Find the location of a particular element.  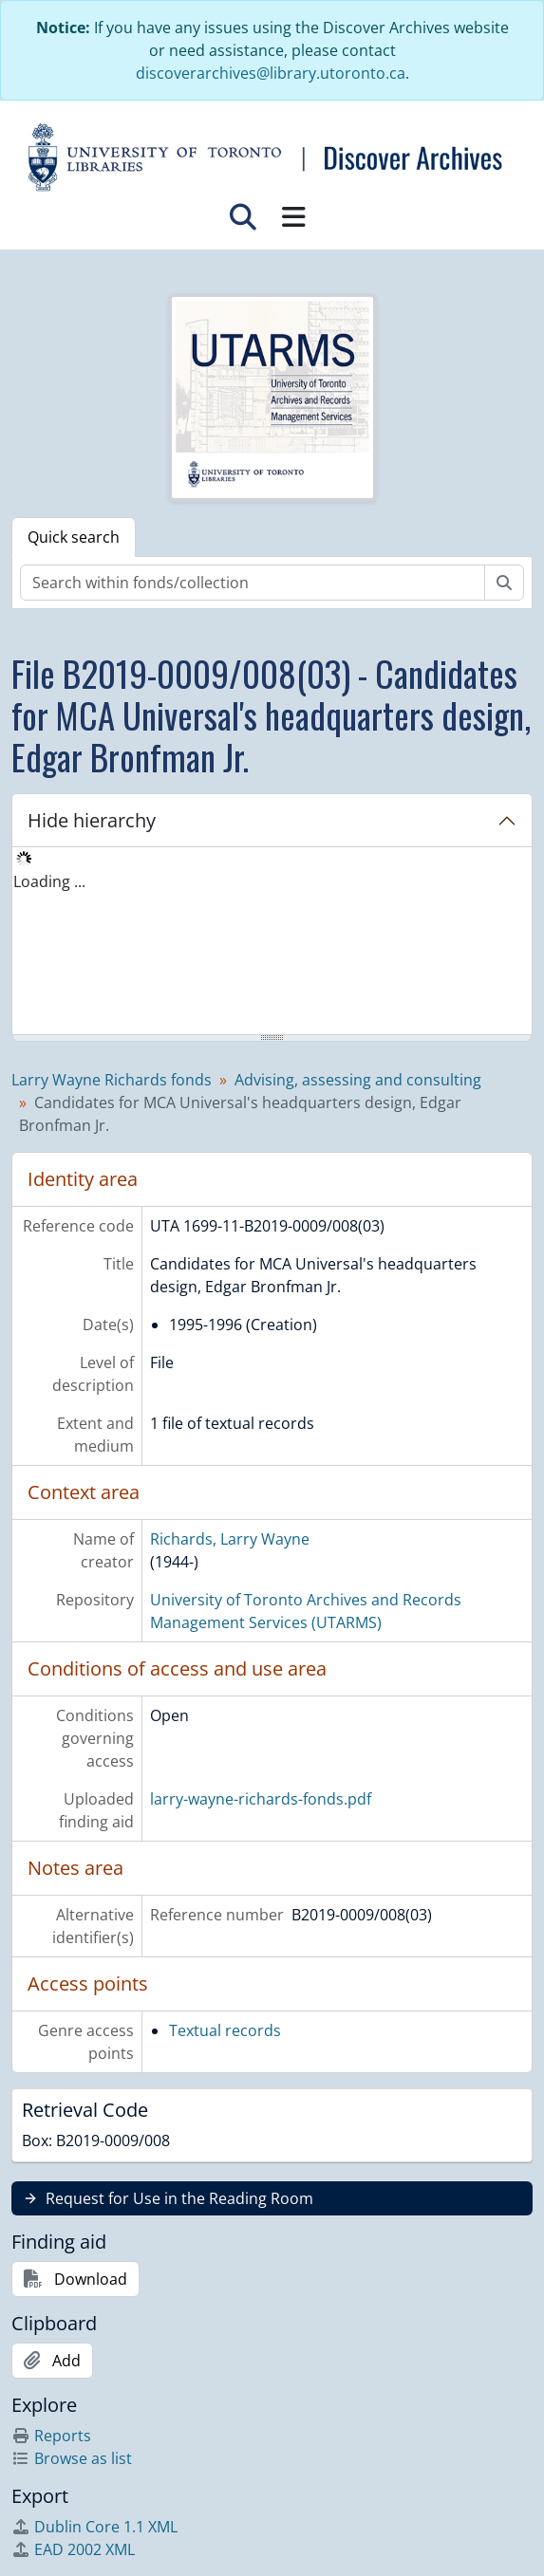

Loading ... [treeitem] is located at coordinates (49, 881).